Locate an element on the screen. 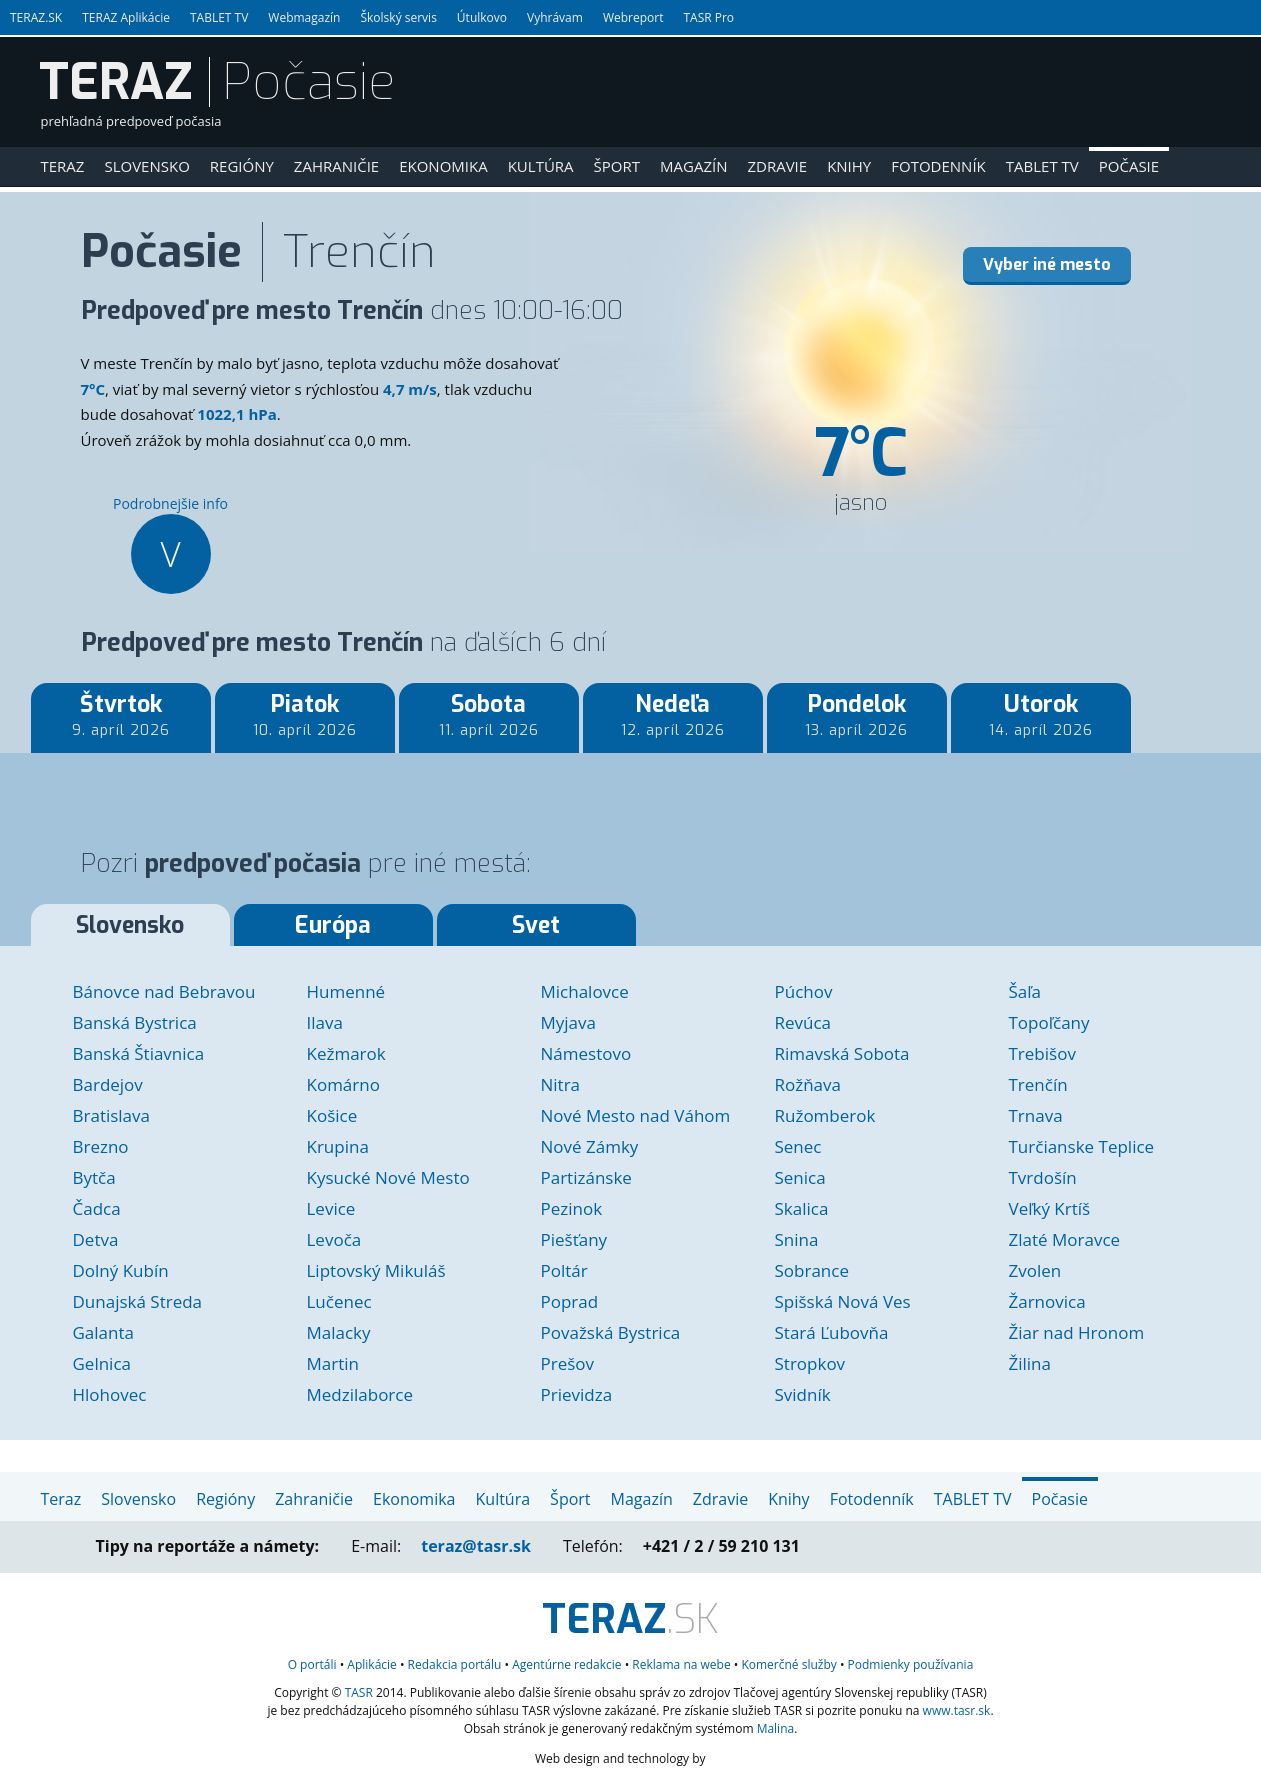 The image size is (1261, 1772). TASR Pro is located at coordinates (708, 17).